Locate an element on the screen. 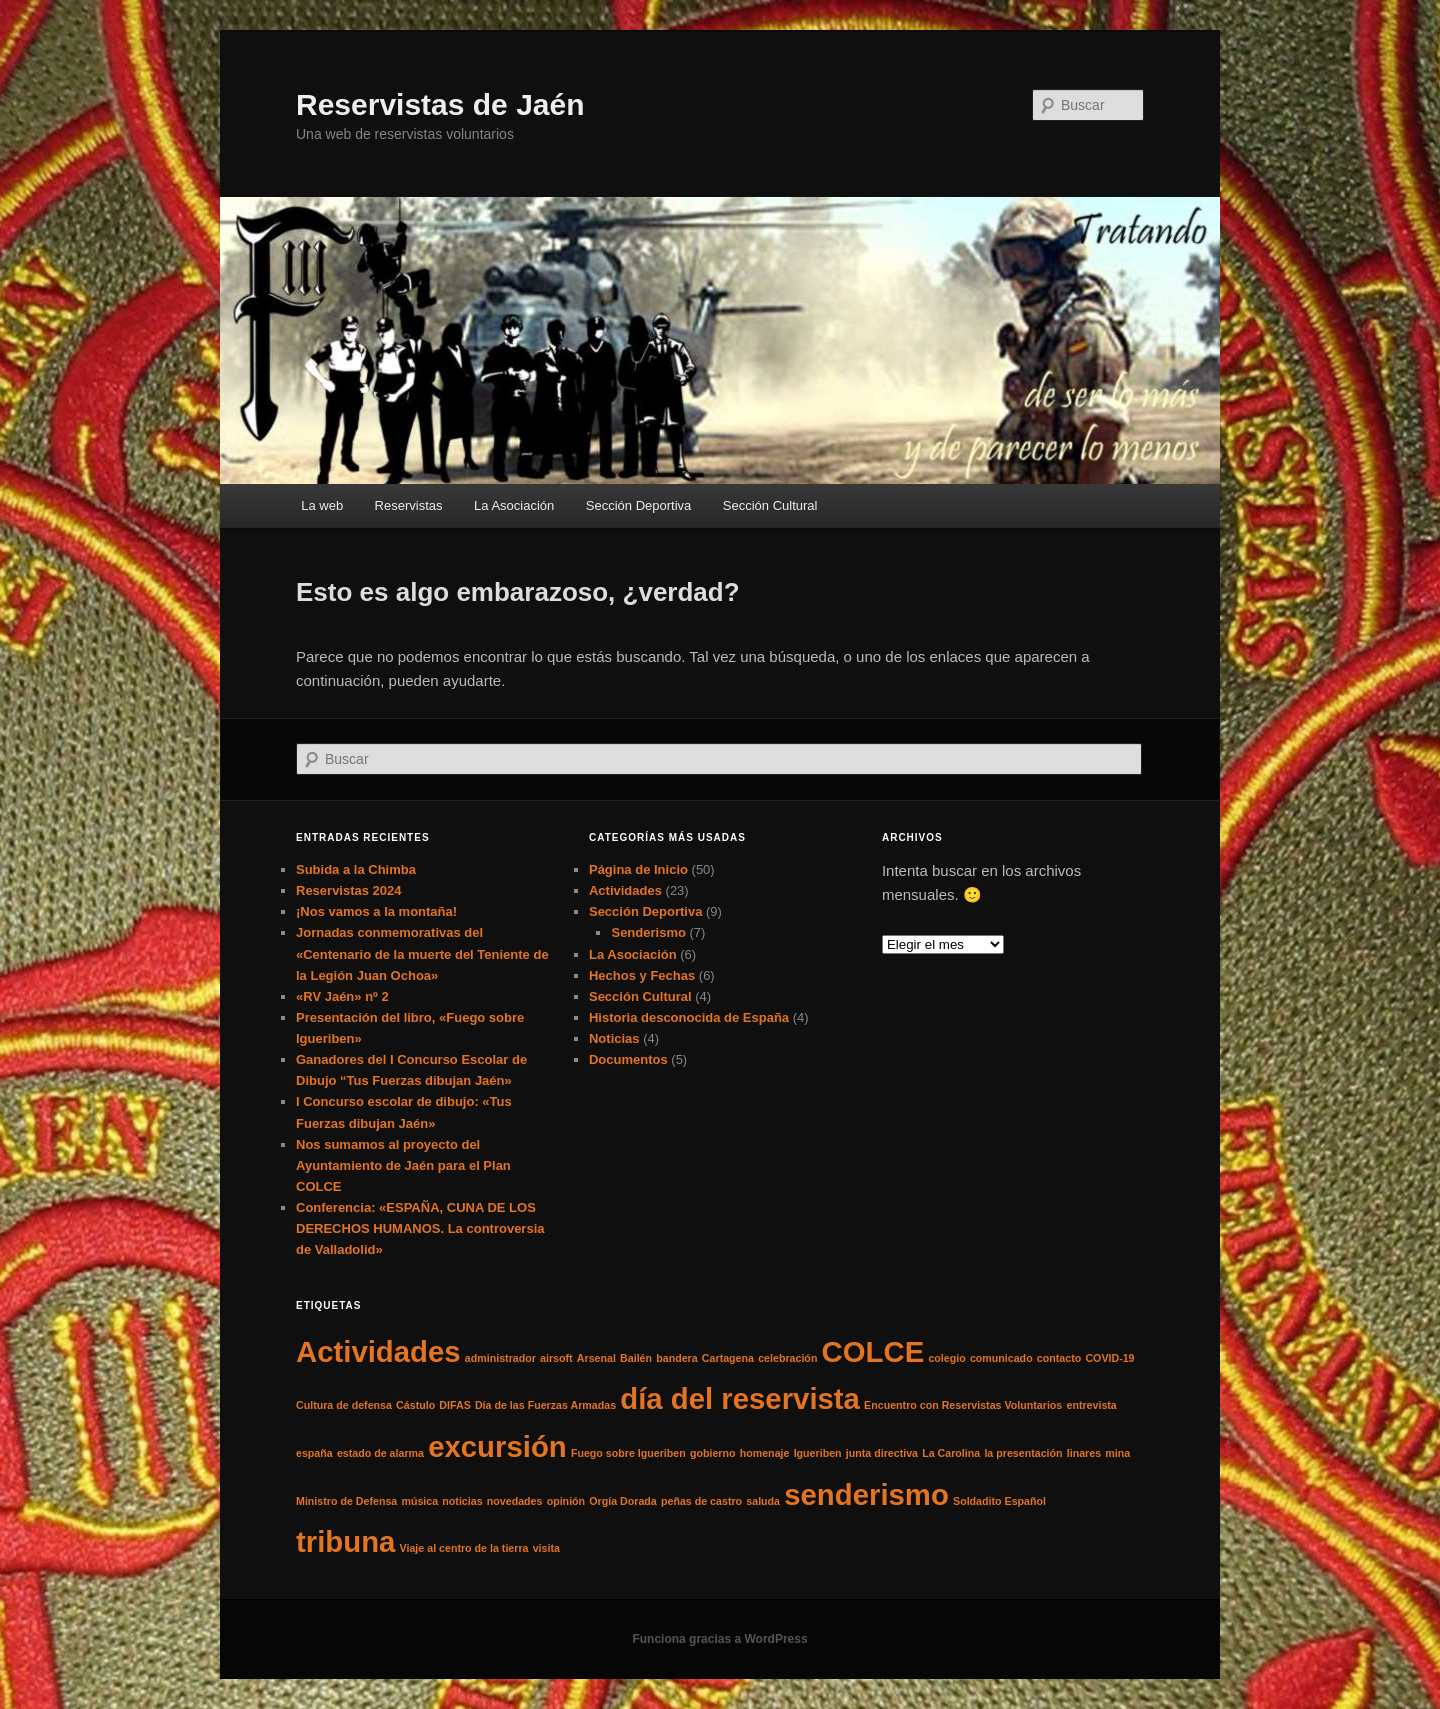  españa [españa (1 elemento)] is located at coordinates (314, 1453).